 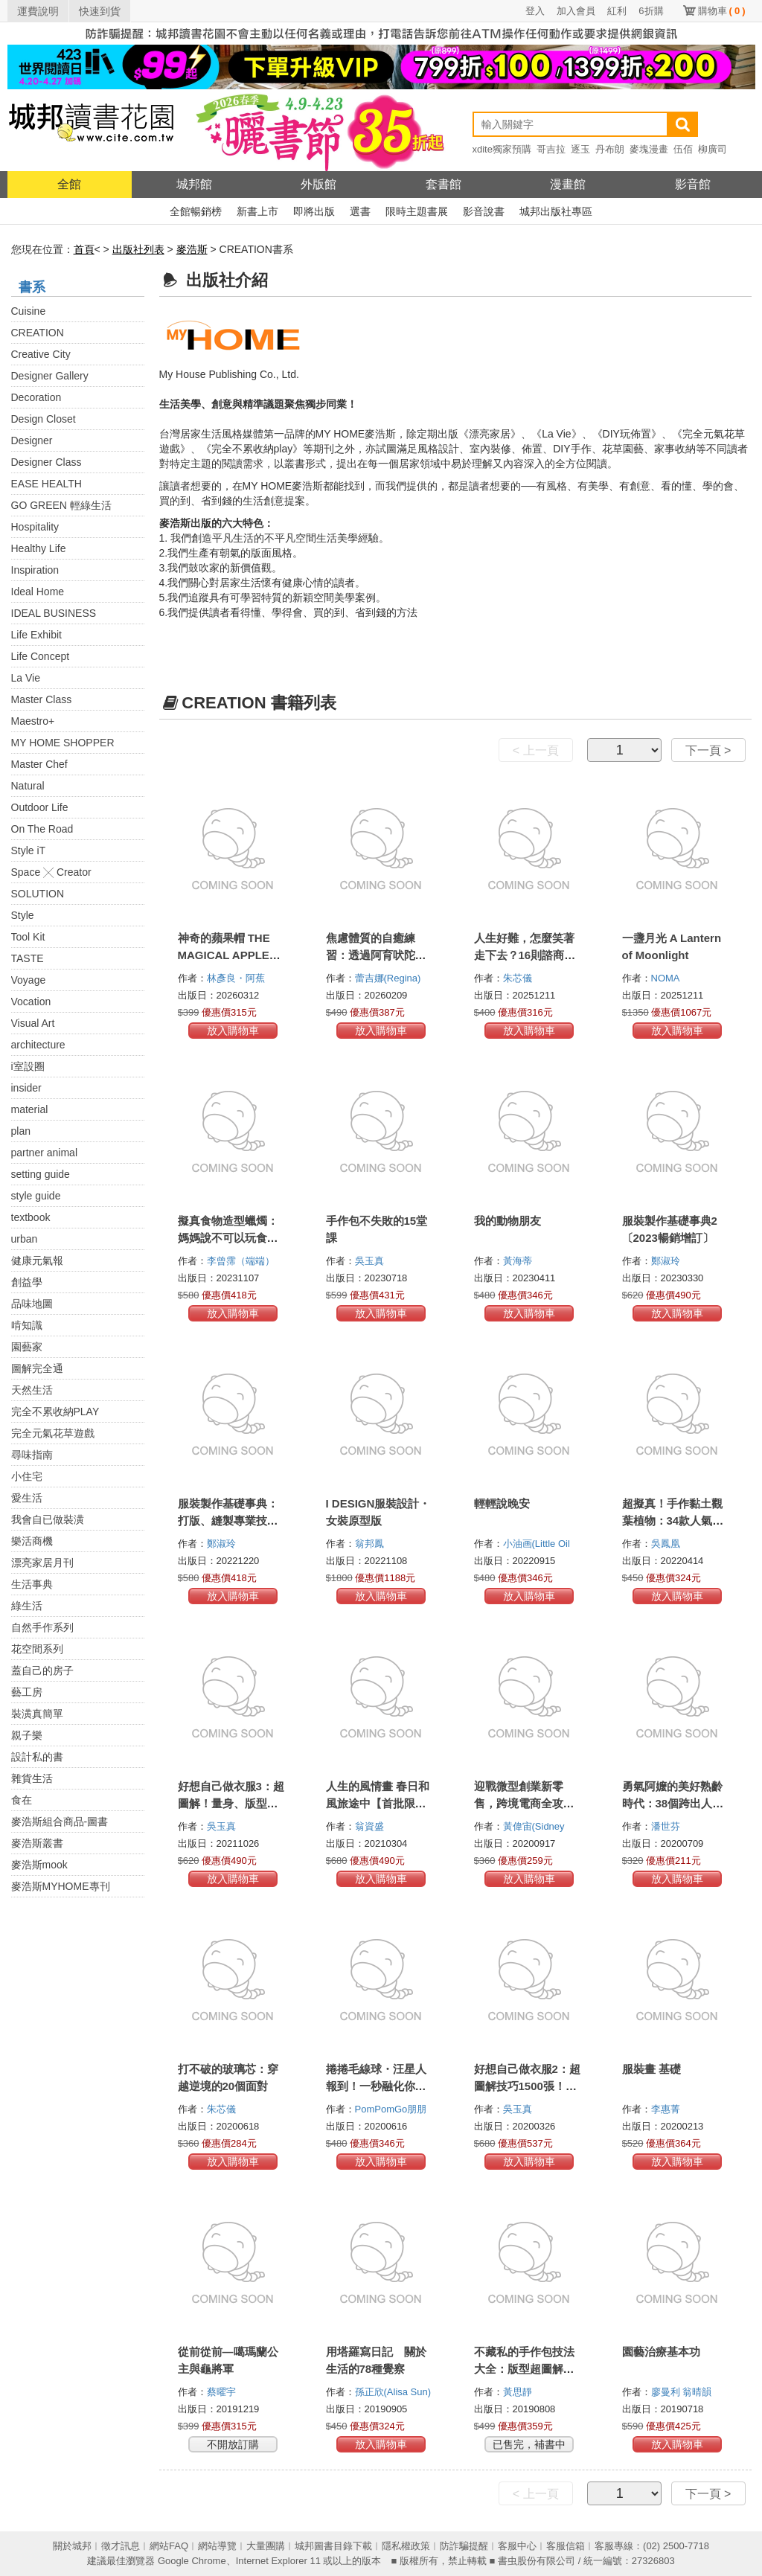 What do you see at coordinates (393, 2391) in the screenshot?
I see `孫正欣(Alisa Sun)` at bounding box center [393, 2391].